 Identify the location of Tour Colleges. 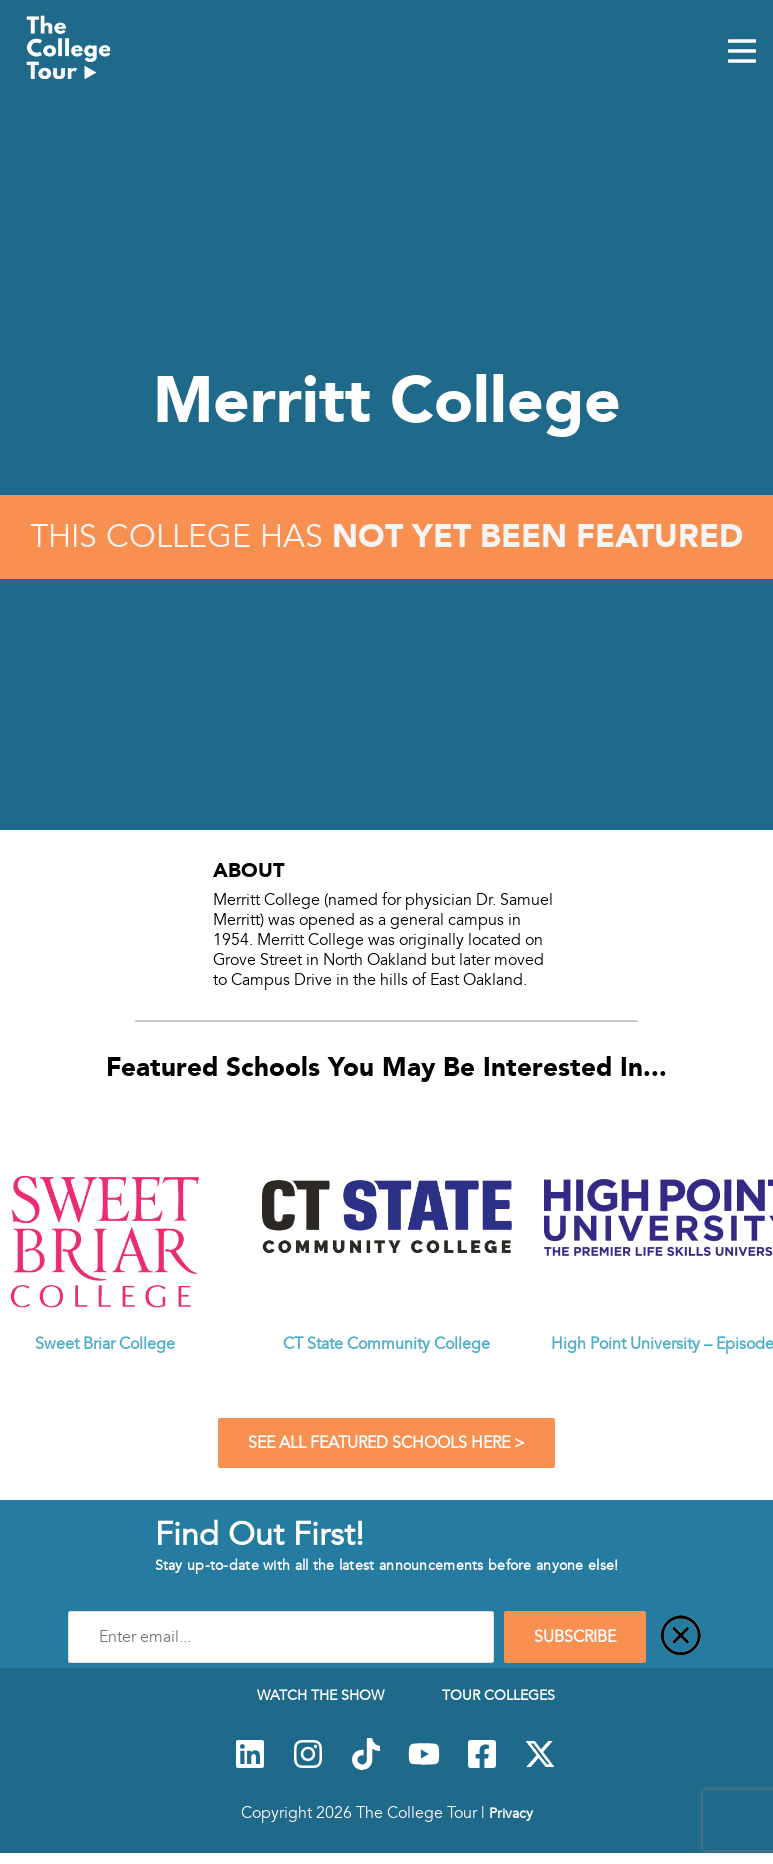
(498, 1695).